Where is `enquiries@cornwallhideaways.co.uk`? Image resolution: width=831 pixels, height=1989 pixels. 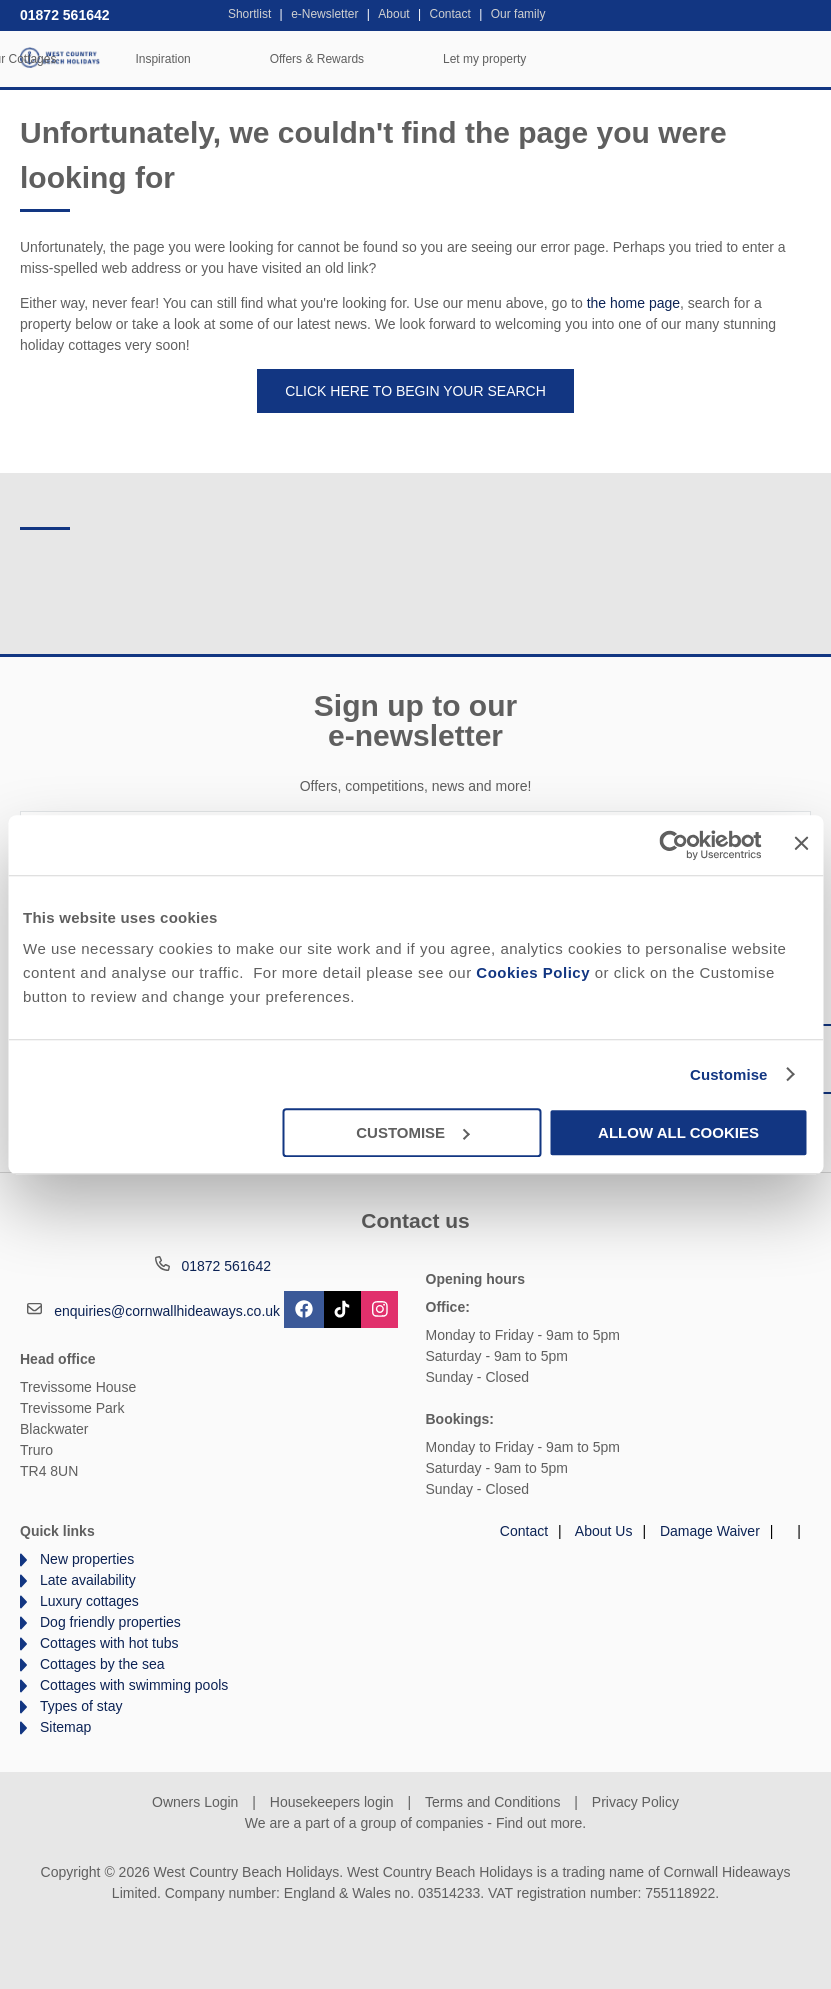 enquiries@cornwallhideaways.co.uk is located at coordinates (167, 1311).